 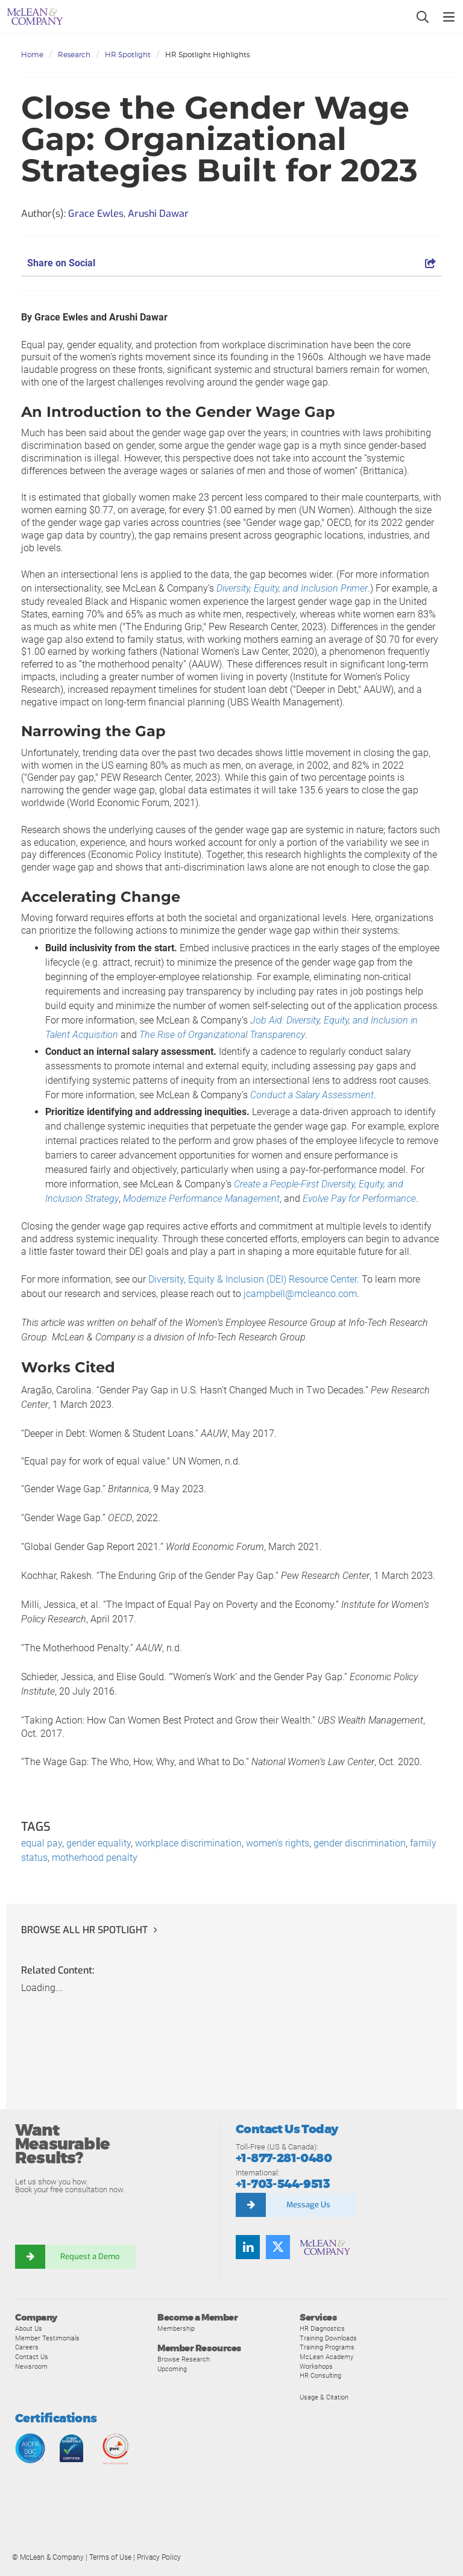 What do you see at coordinates (84, 1930) in the screenshot?
I see `Browse all HR Spotlight` at bounding box center [84, 1930].